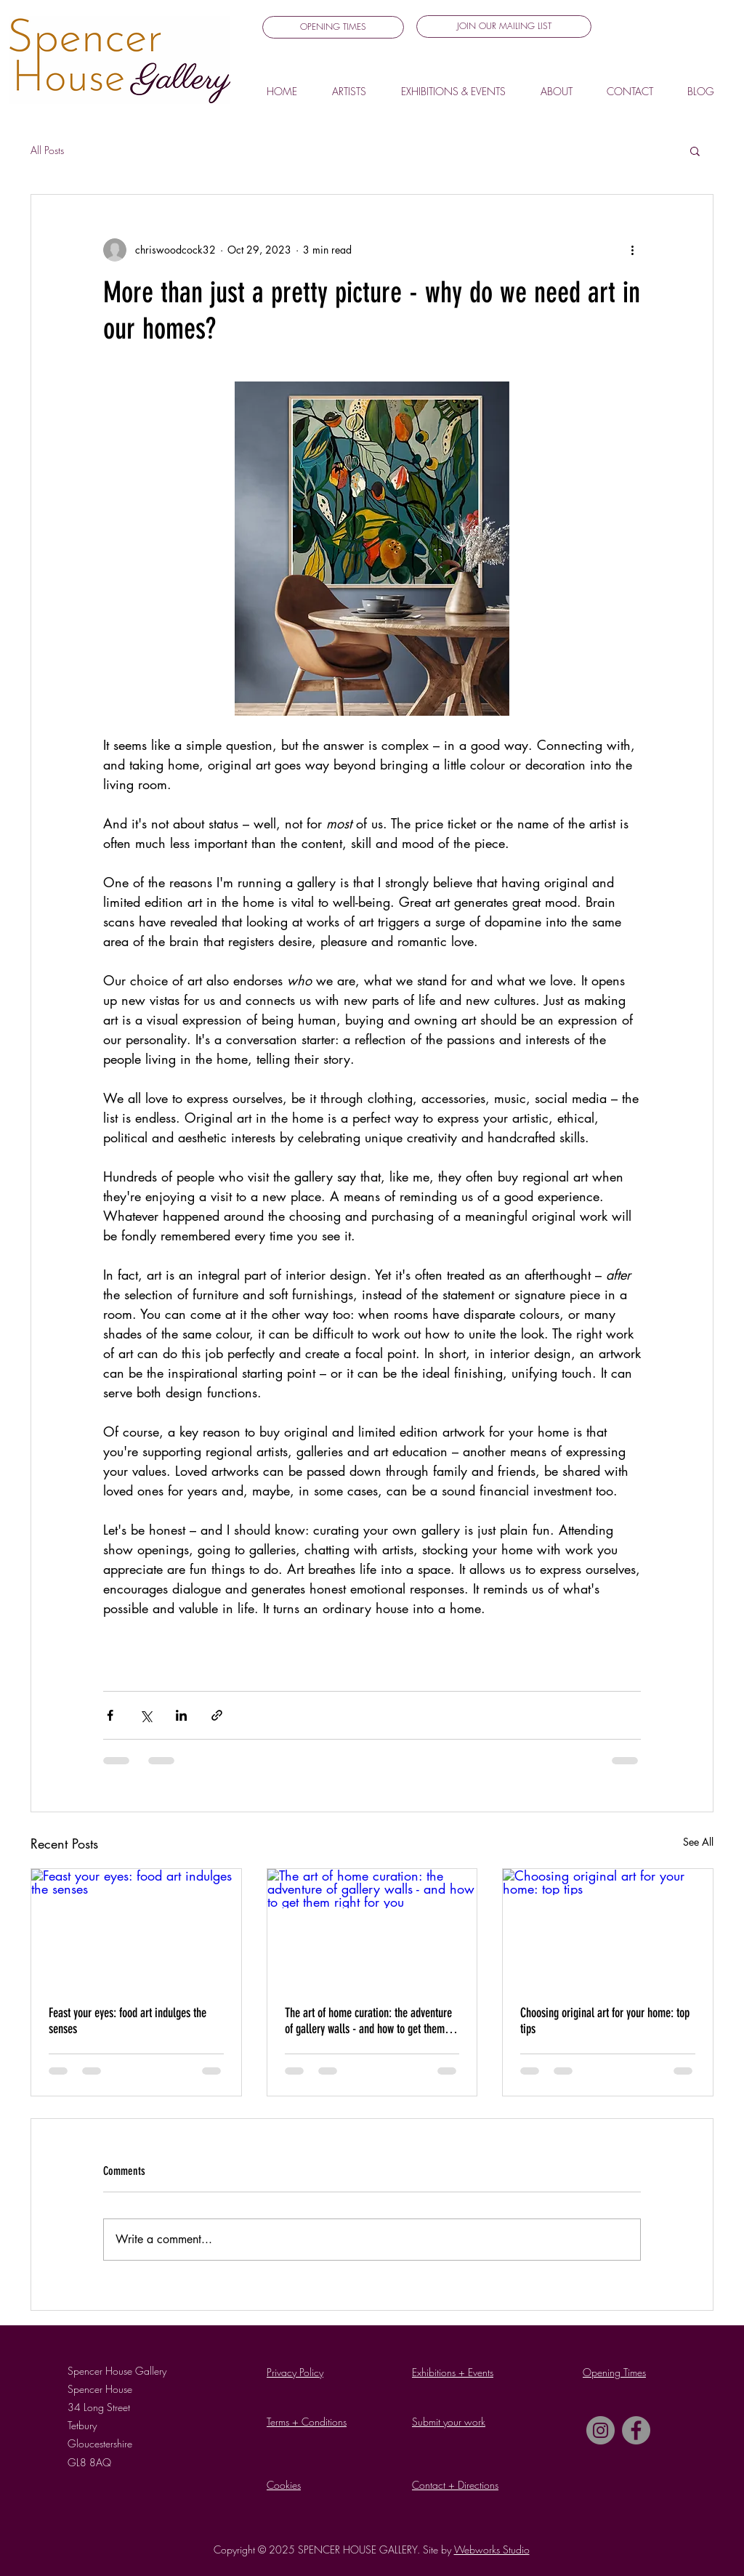 Image resolution: width=744 pixels, height=2576 pixels. Describe the element at coordinates (492, 2549) in the screenshot. I see `Webworks Studio` at that location.